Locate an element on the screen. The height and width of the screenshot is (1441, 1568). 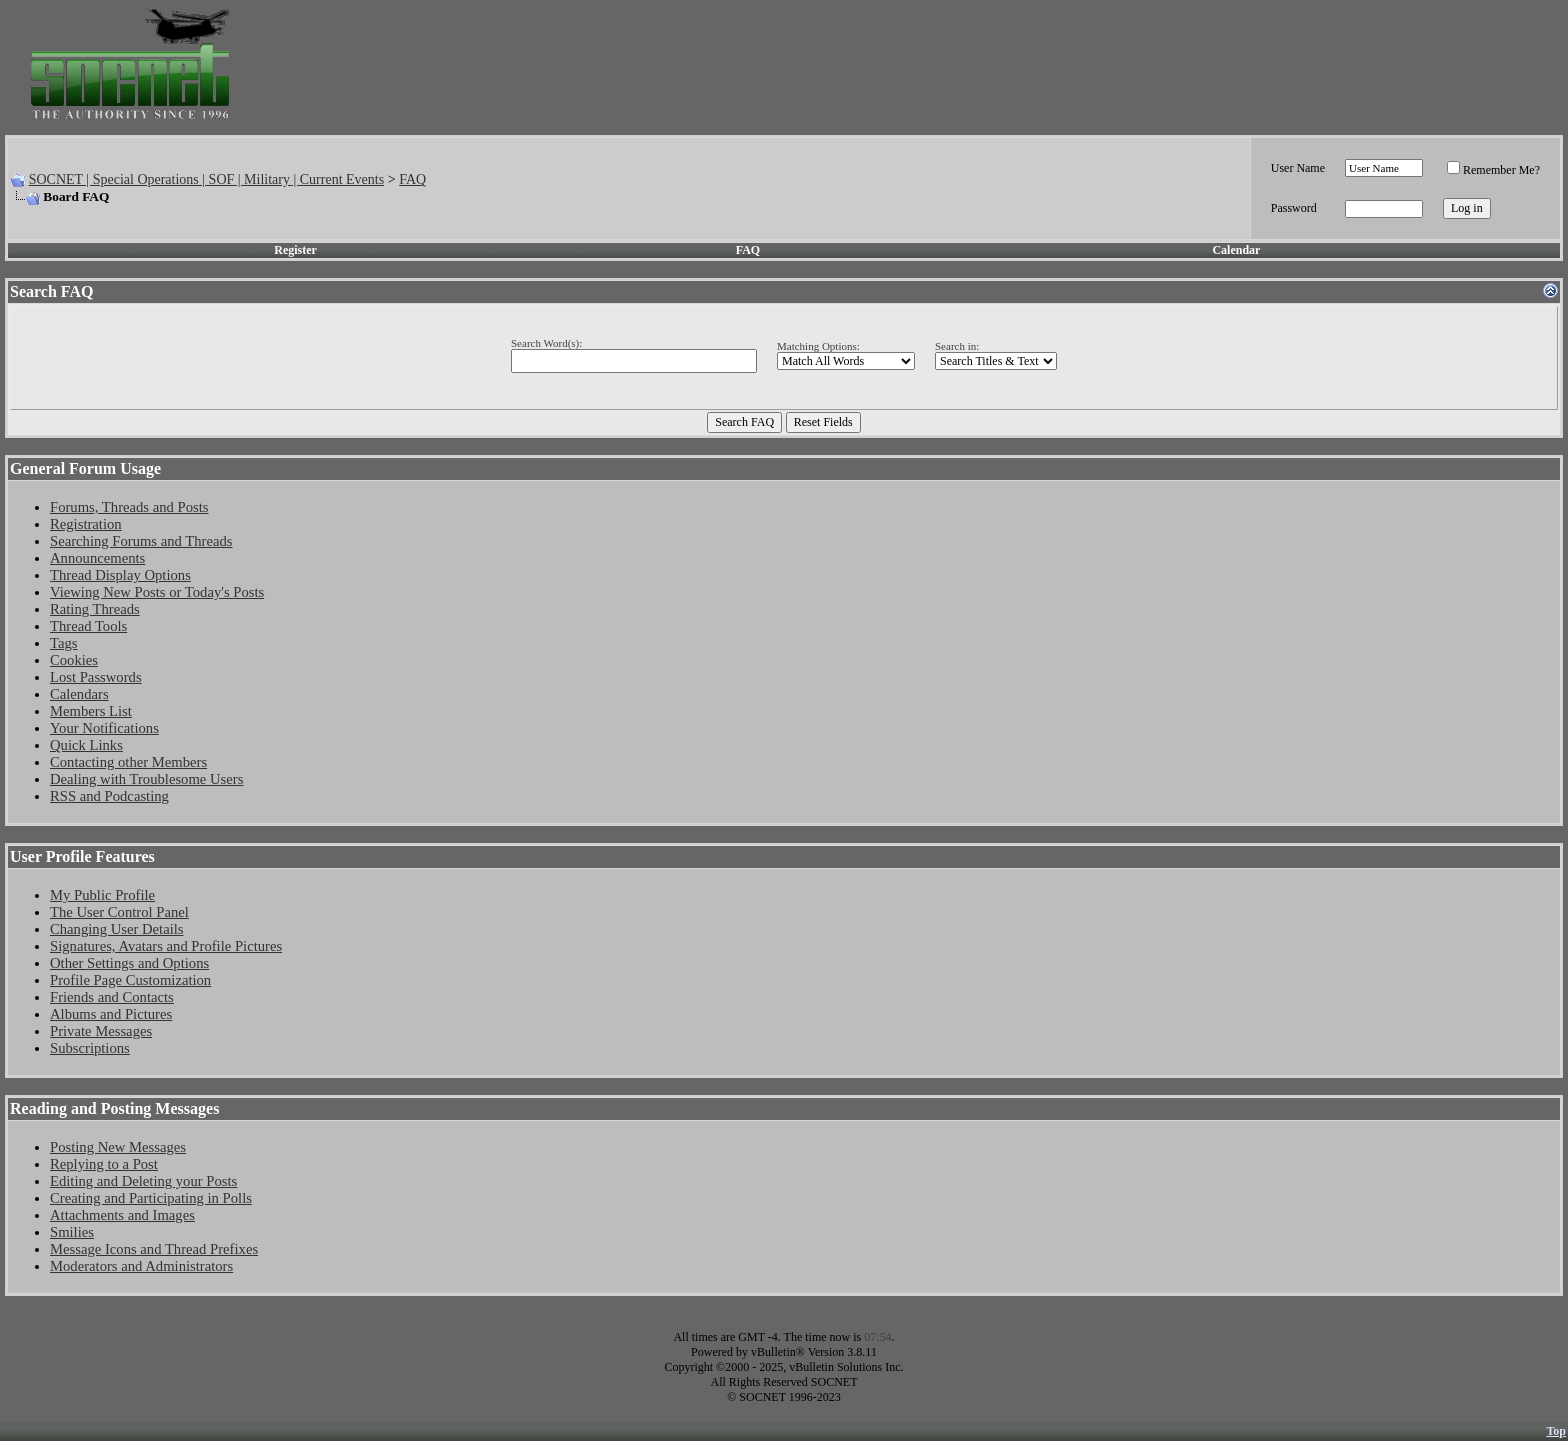
Replying to a Post is located at coordinates (104, 1164).